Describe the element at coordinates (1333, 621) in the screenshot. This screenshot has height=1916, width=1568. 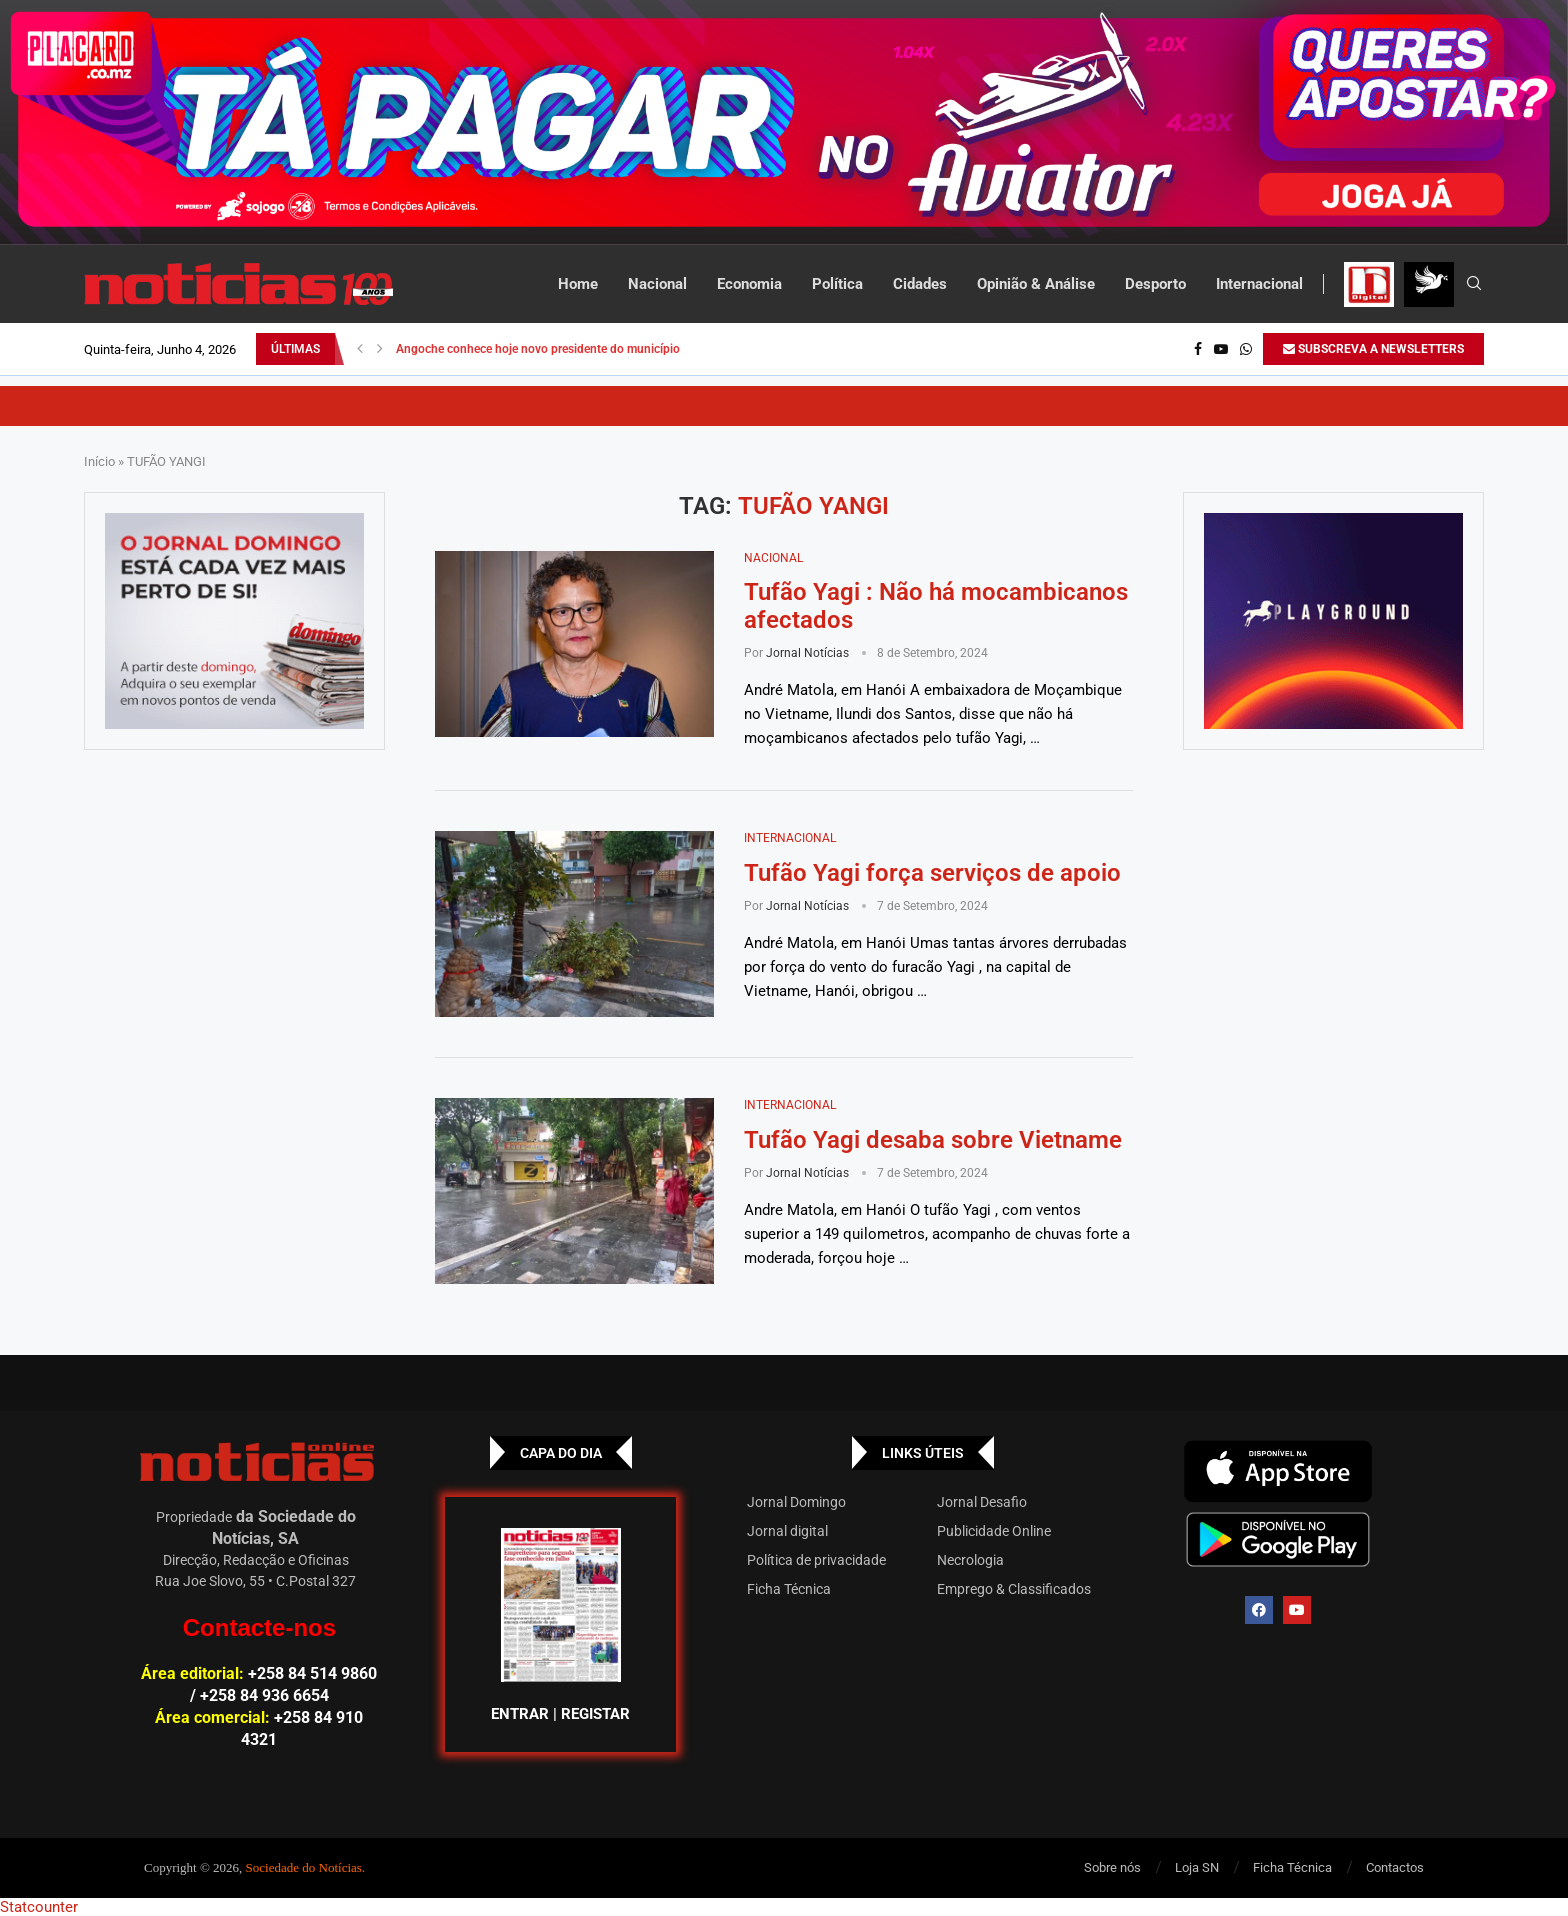
I see `[GIF-PLAYGROUN-JORNAL_4]` at that location.